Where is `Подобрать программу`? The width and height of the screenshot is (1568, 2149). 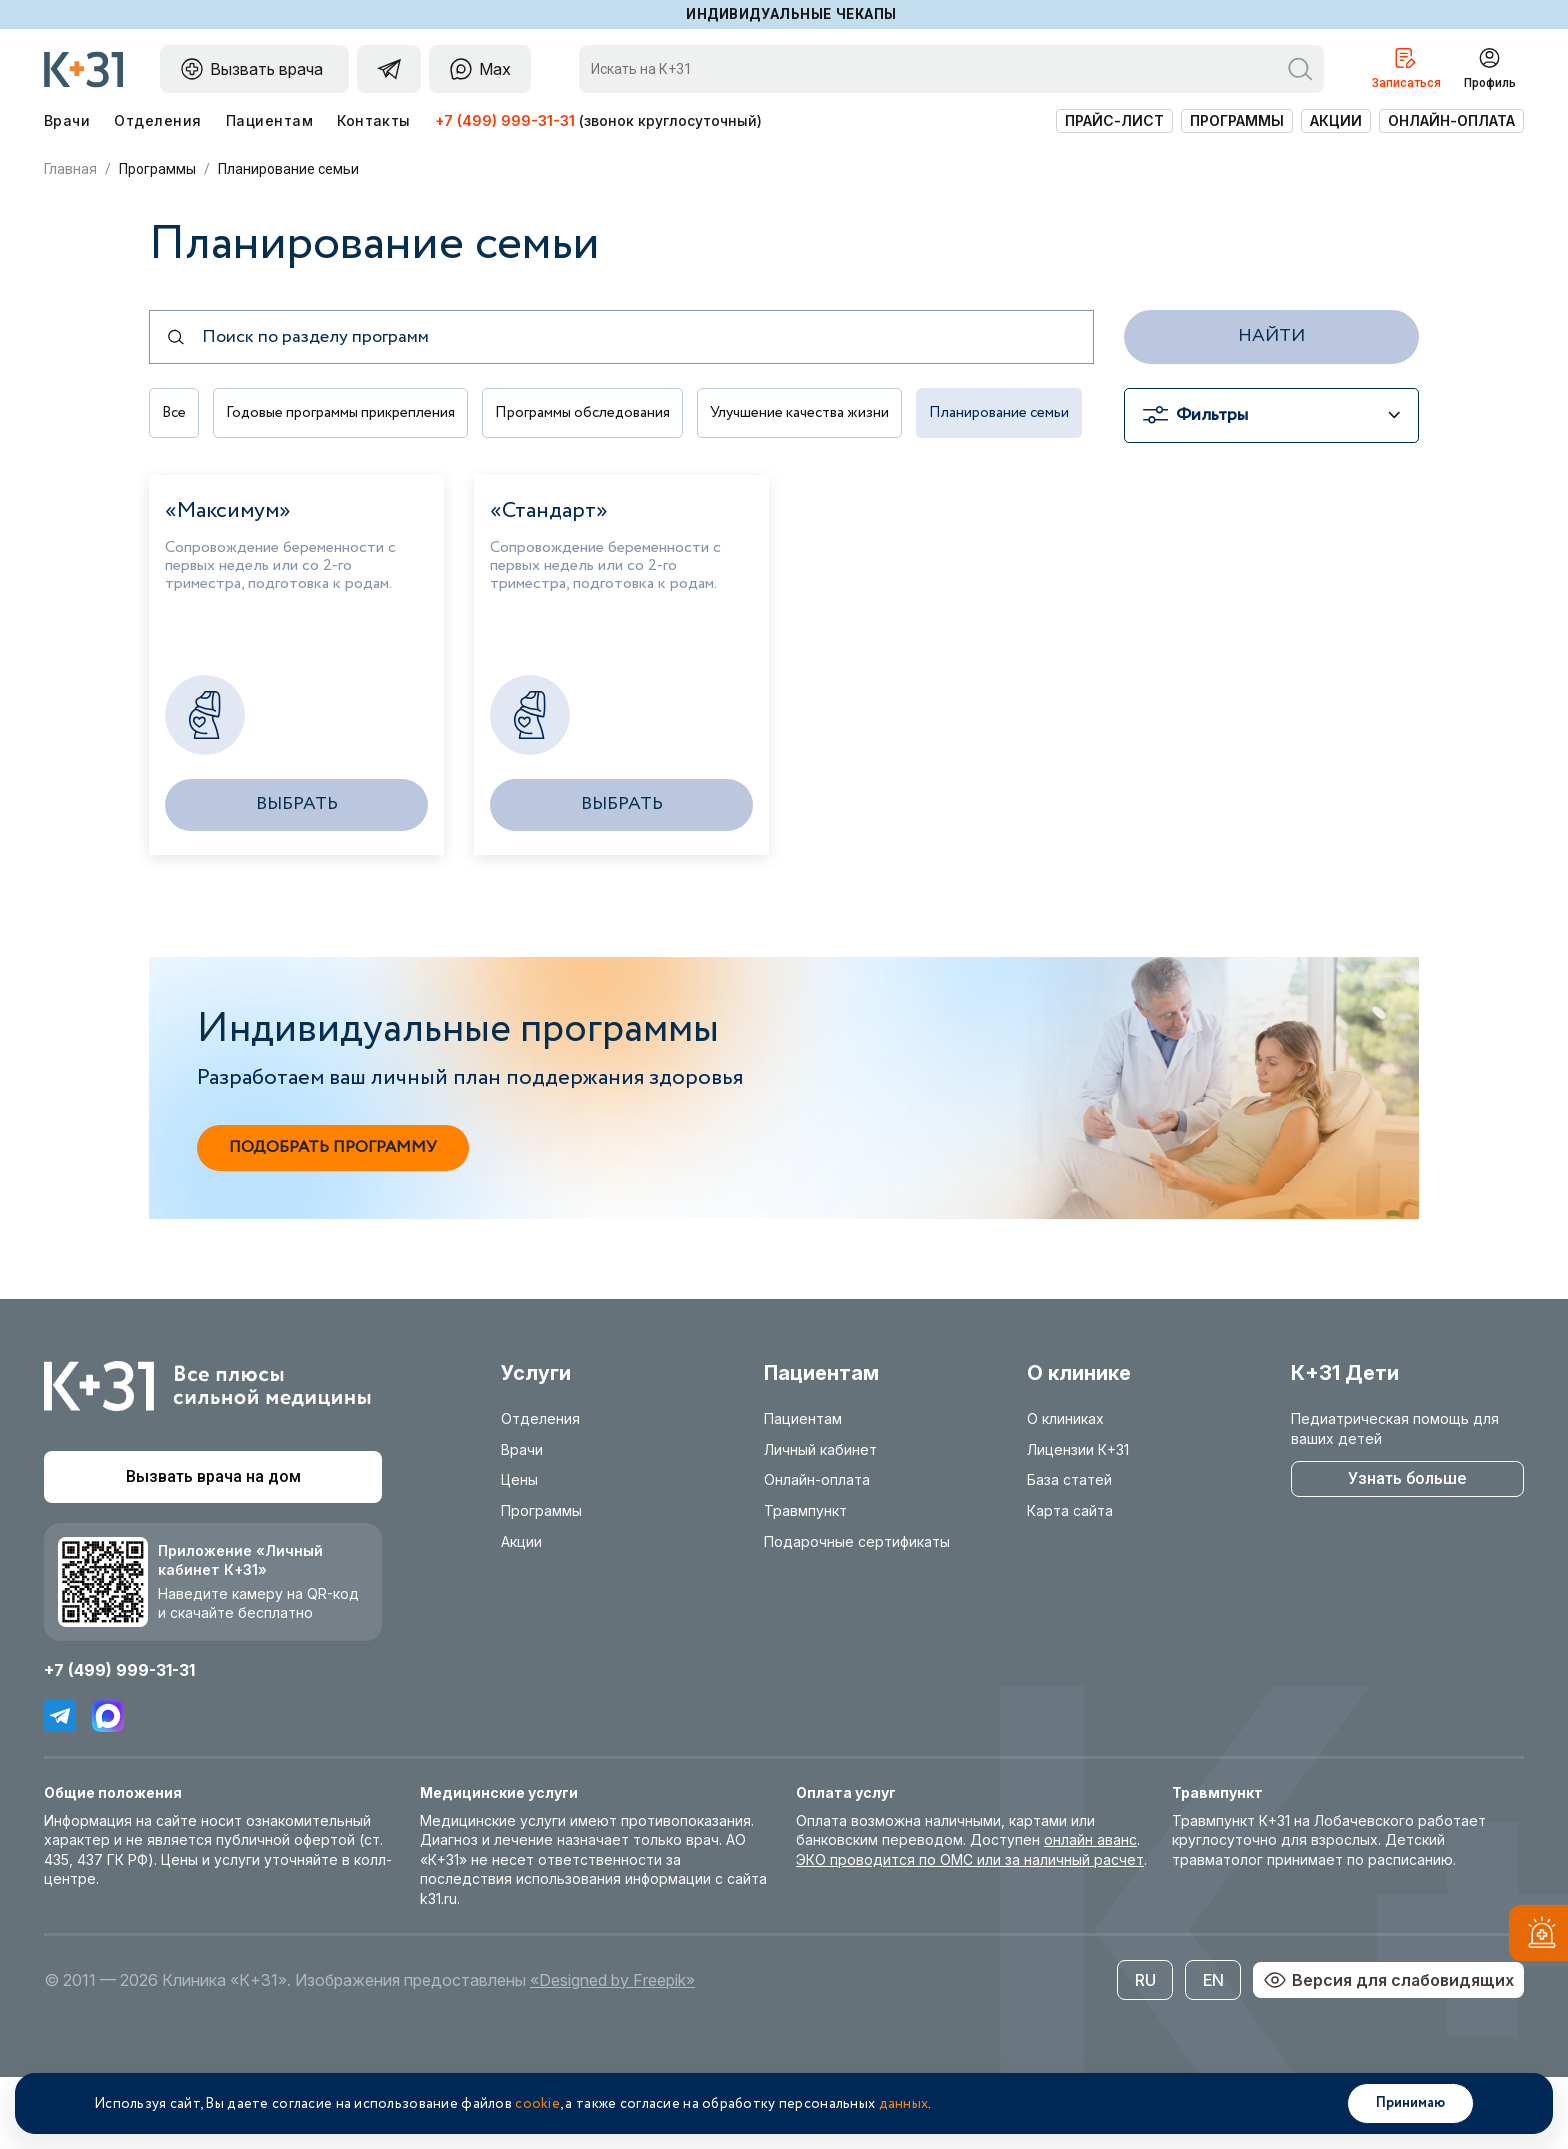 Подобрать программу is located at coordinates (333, 1218).